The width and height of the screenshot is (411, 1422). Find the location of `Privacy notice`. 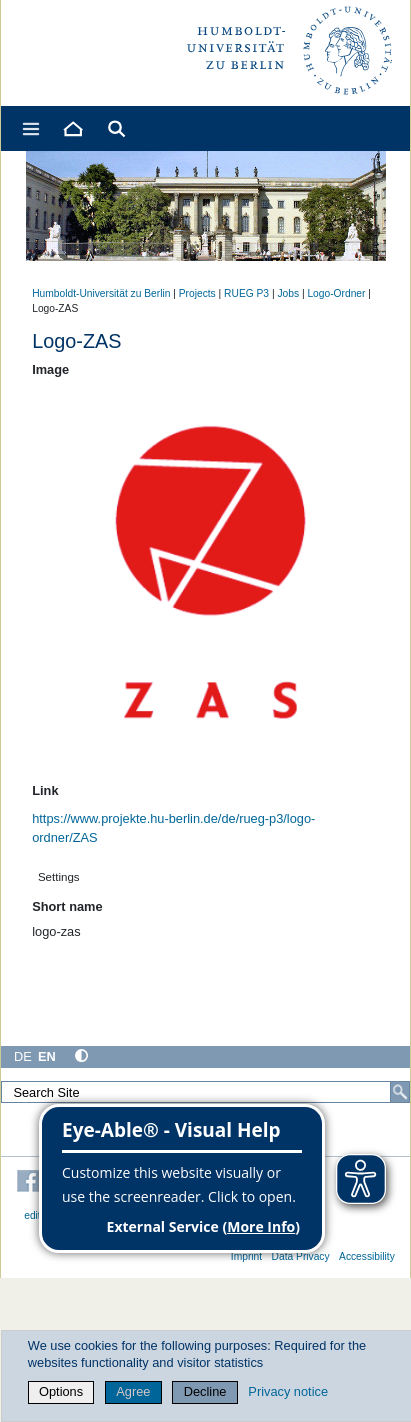

Privacy notice is located at coordinates (288, 1391).